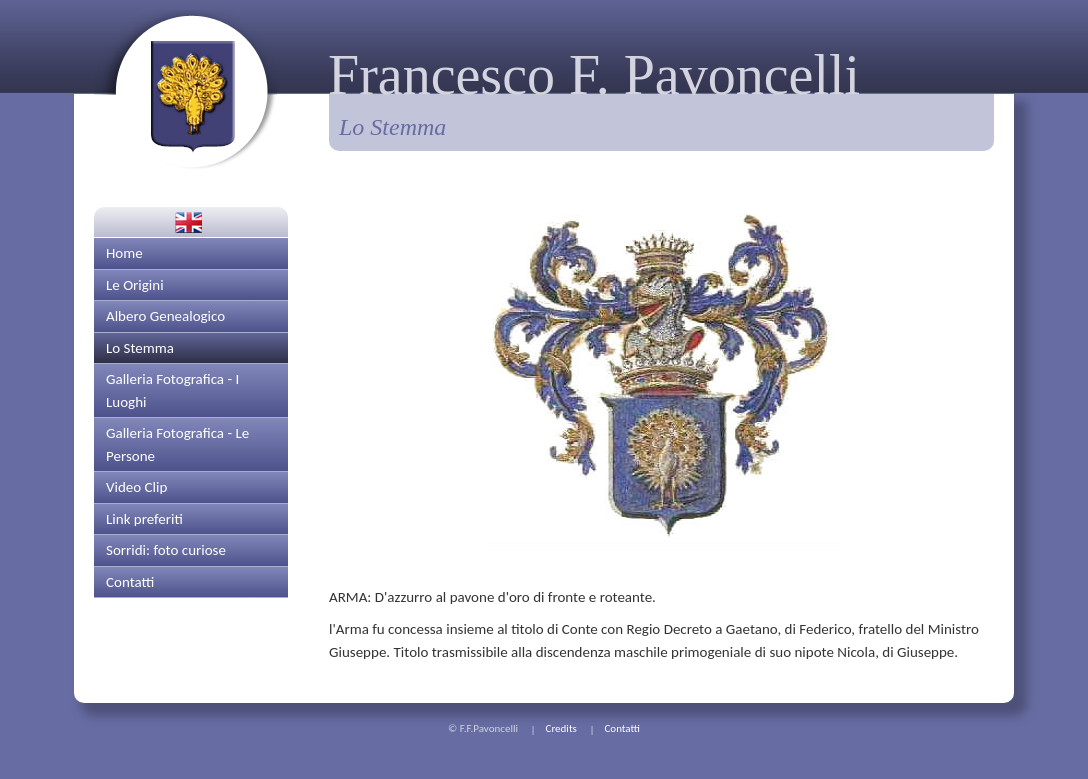 Image resolution: width=1088 pixels, height=779 pixels. I want to click on Contatti, so click(130, 582).